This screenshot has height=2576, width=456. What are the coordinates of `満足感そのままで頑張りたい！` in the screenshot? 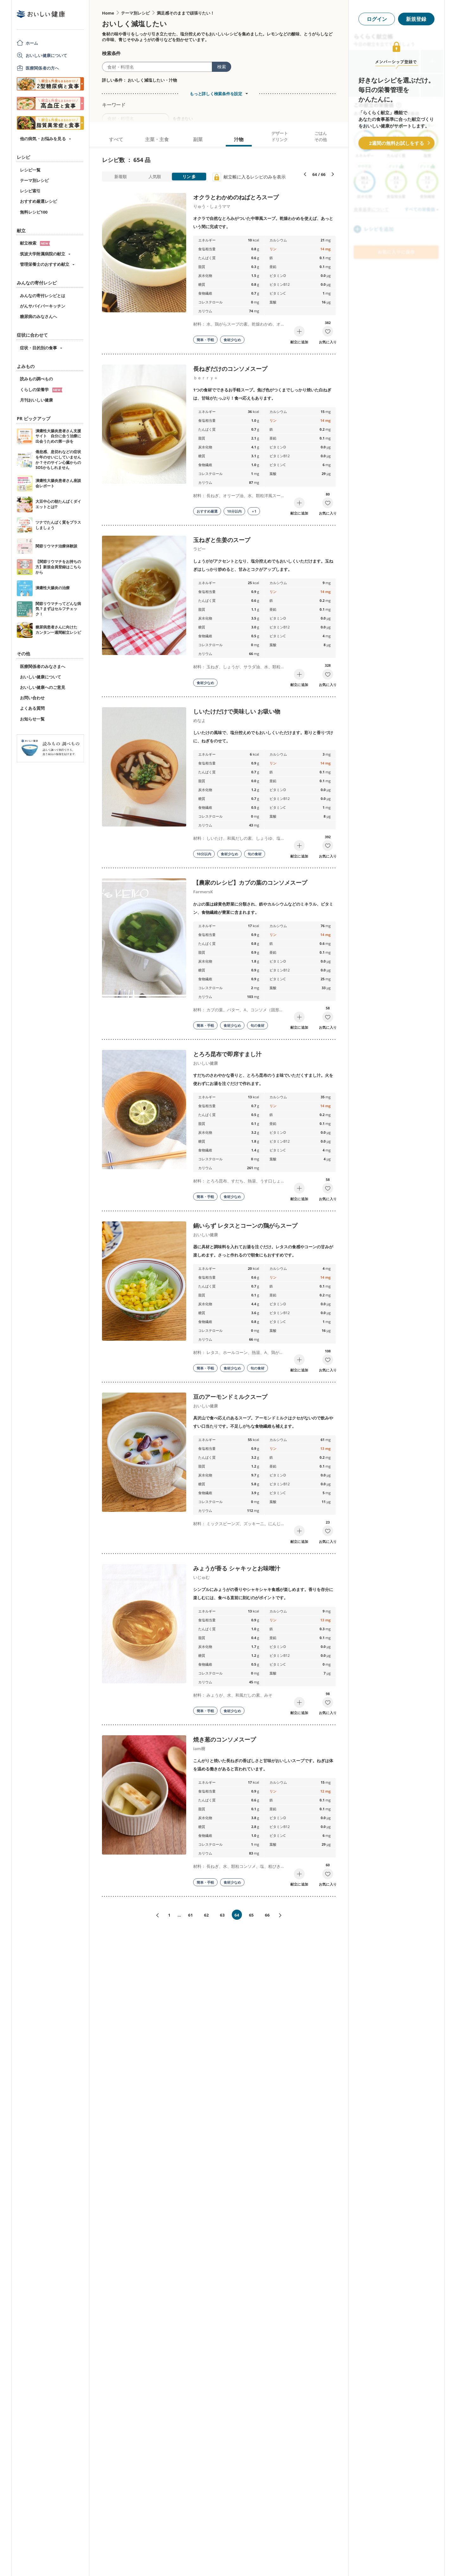 It's located at (185, 13).